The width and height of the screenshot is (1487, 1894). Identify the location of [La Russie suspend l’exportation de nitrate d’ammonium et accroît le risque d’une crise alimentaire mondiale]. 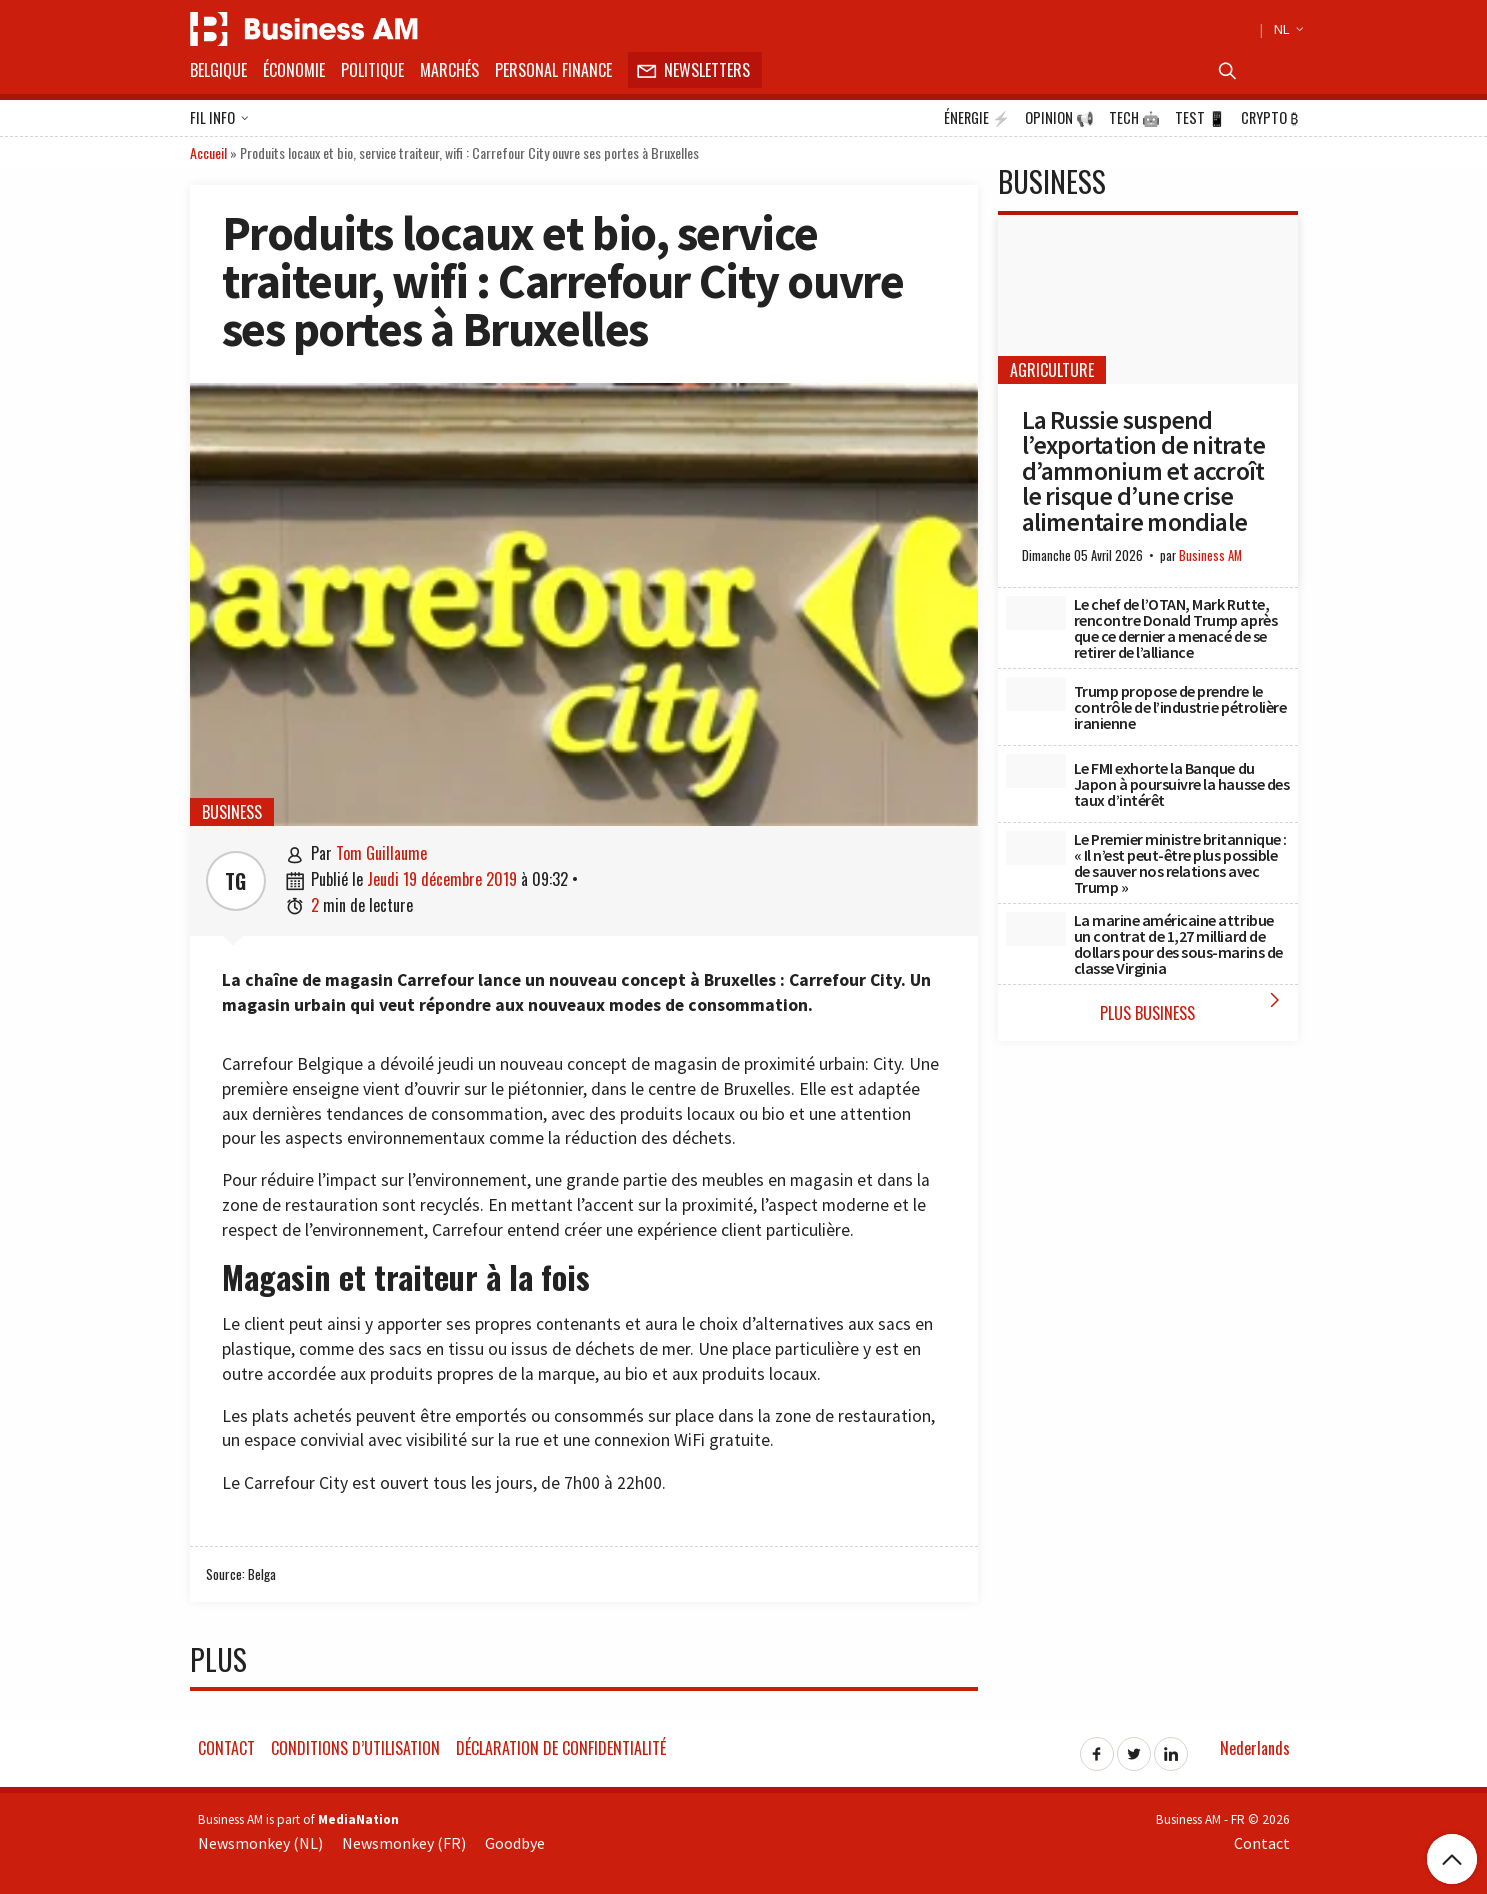
(1148, 299).